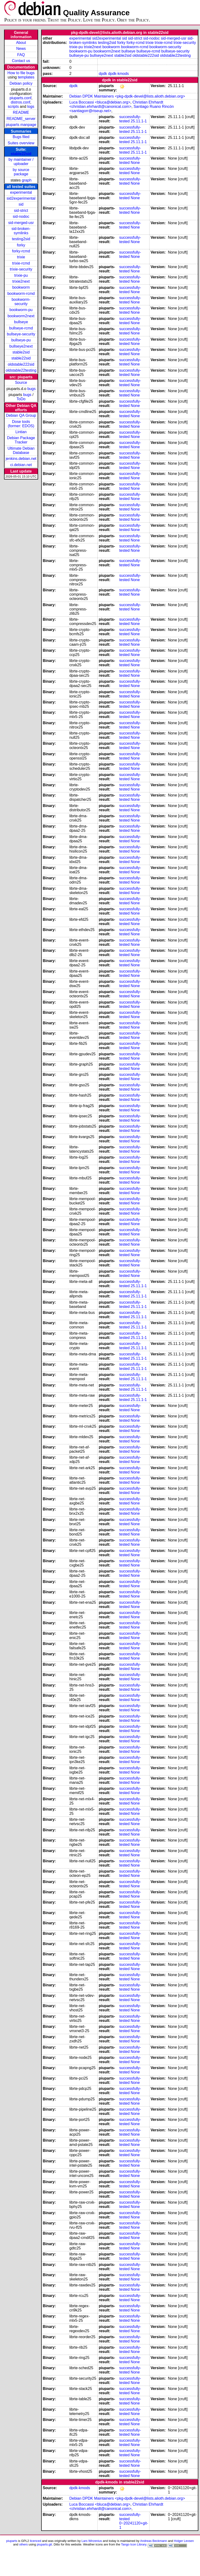  Describe the element at coordinates (35, 2541) in the screenshot. I see `licenced` at that location.